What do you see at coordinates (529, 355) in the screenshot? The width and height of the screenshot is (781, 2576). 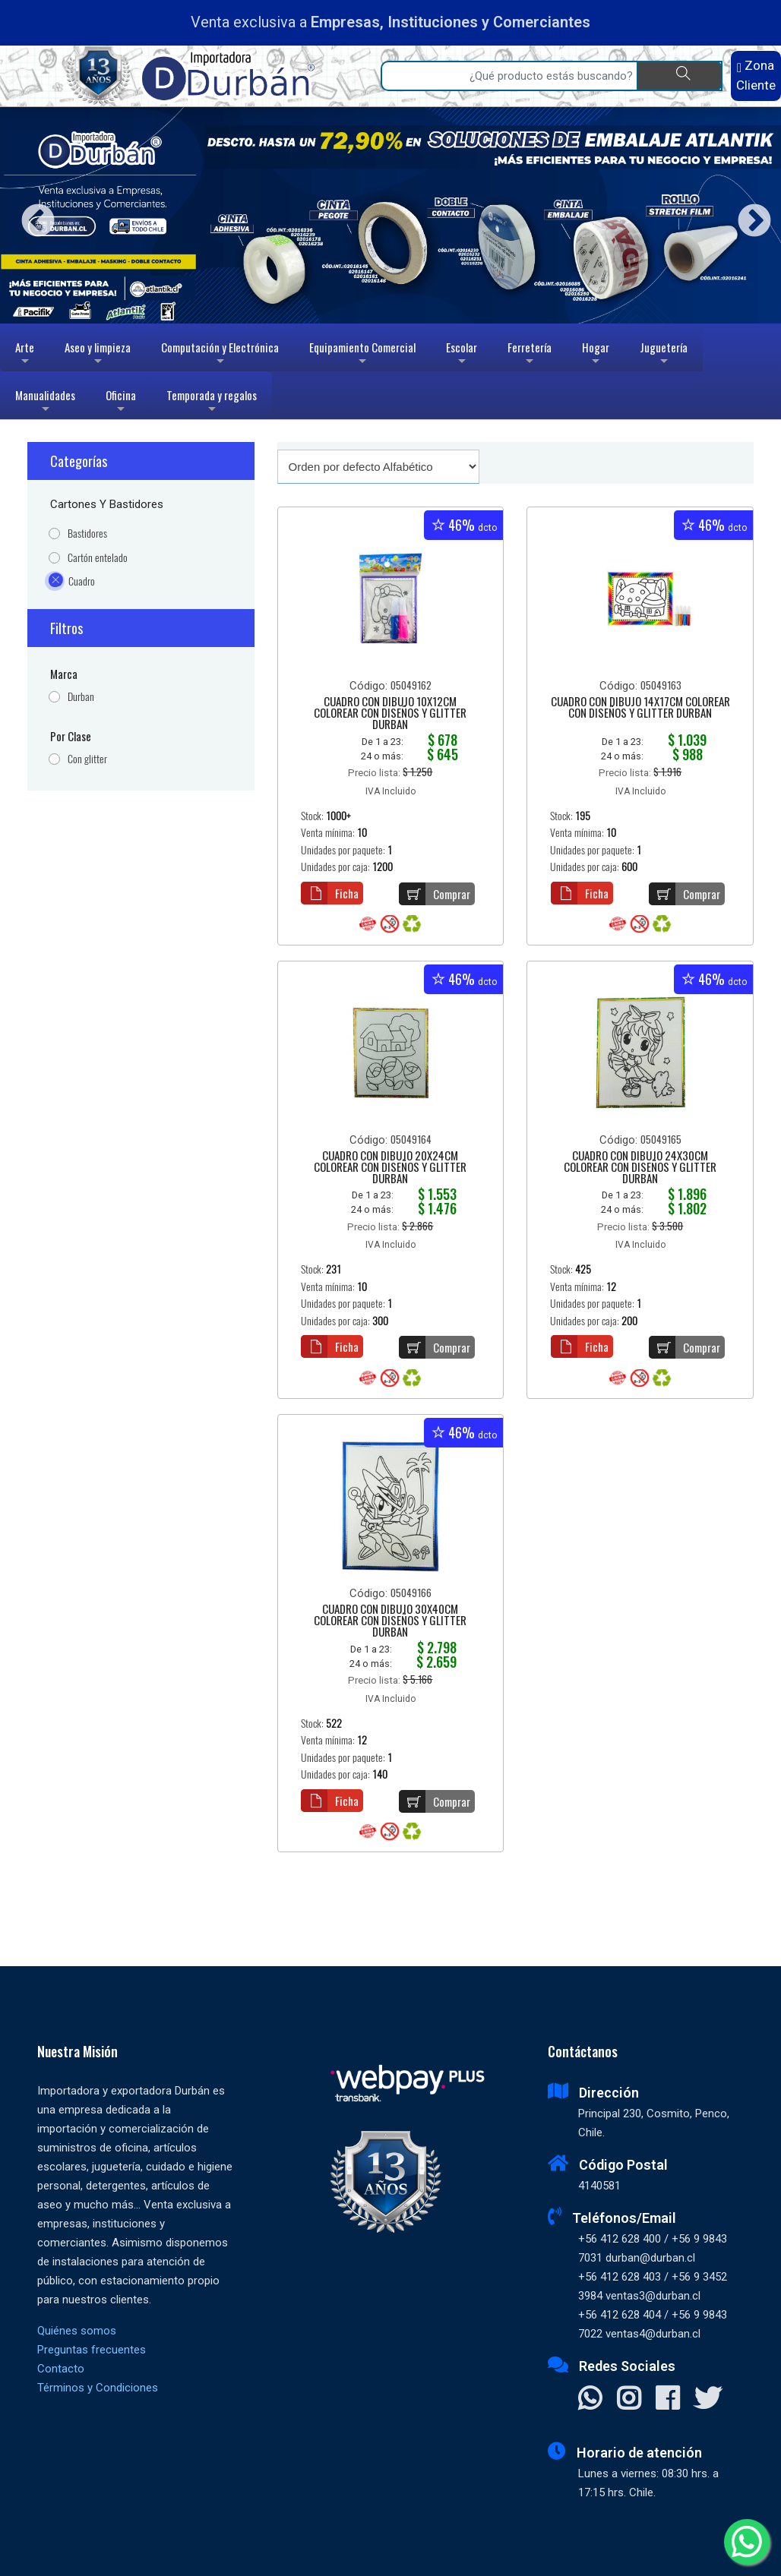 I see `Ferretería` at bounding box center [529, 355].